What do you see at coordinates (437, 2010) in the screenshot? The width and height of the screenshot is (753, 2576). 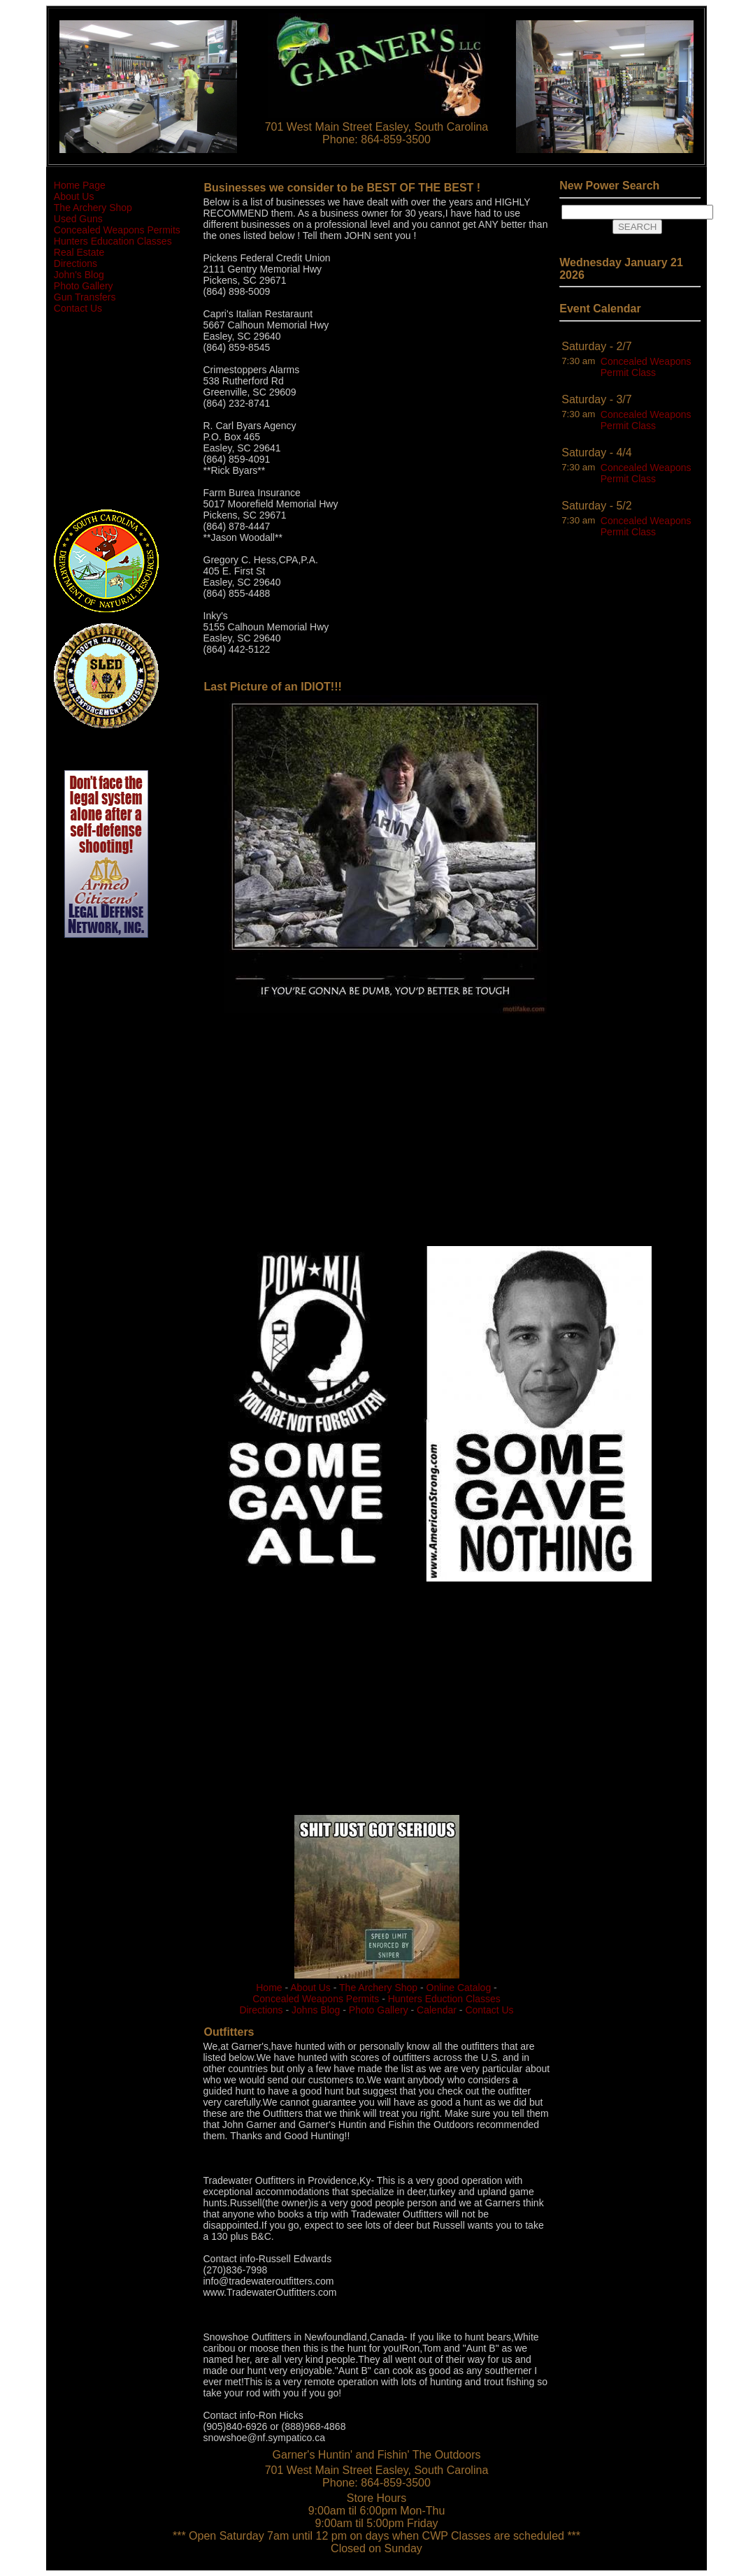 I see `Calendar` at bounding box center [437, 2010].